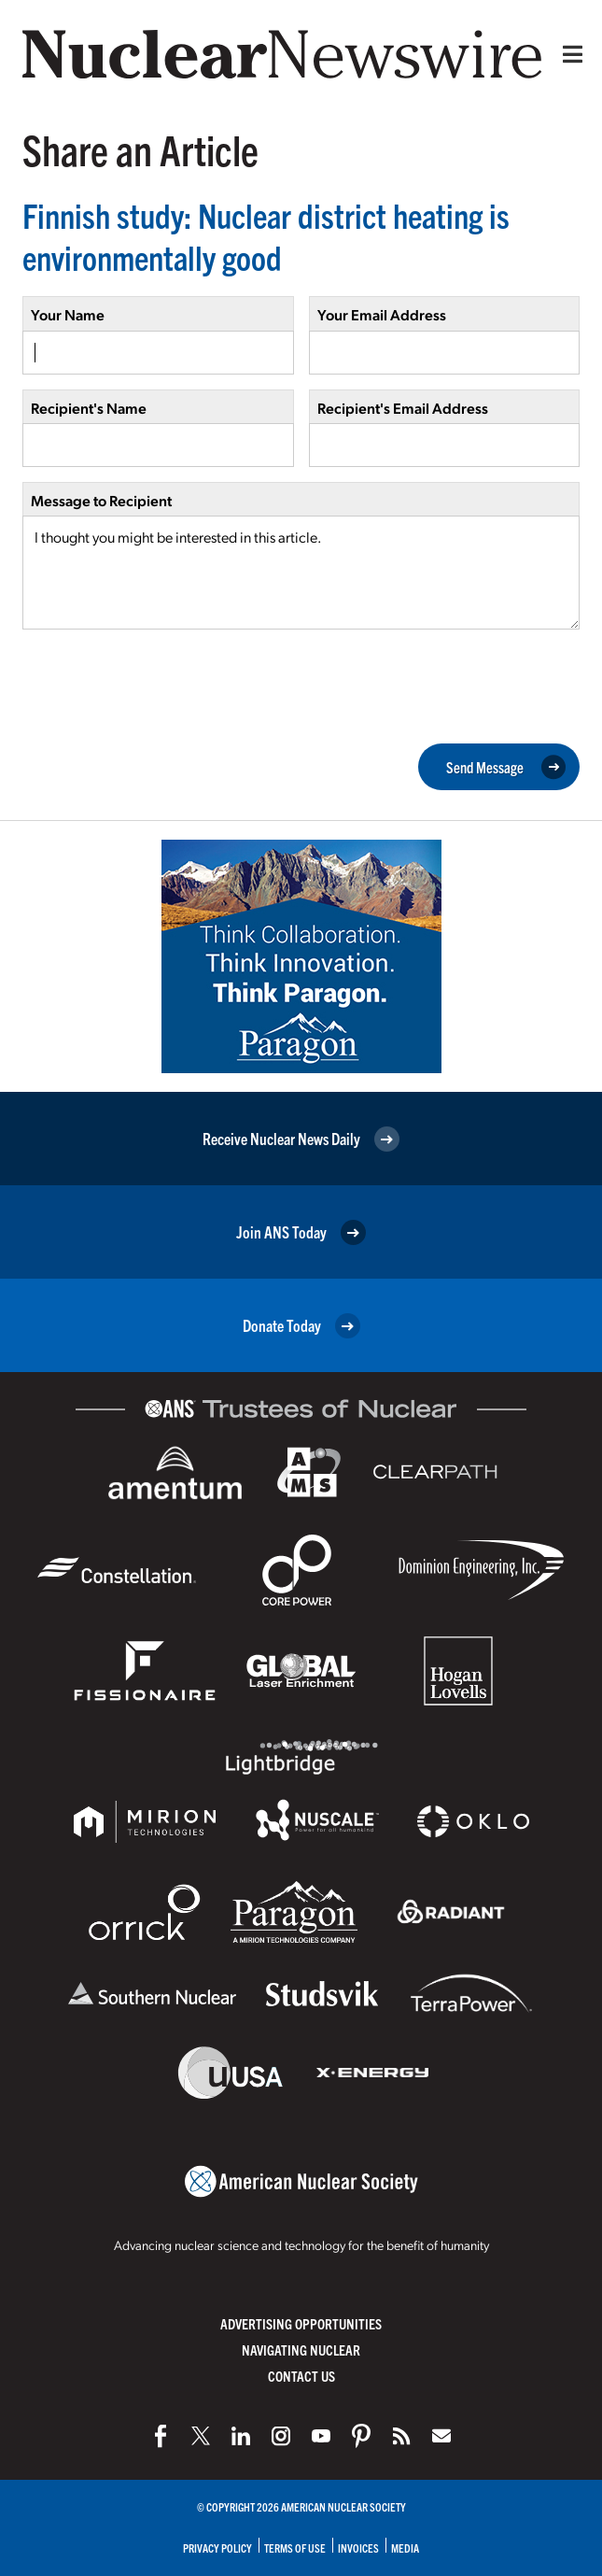  I want to click on Privacy Policy, so click(217, 2548).